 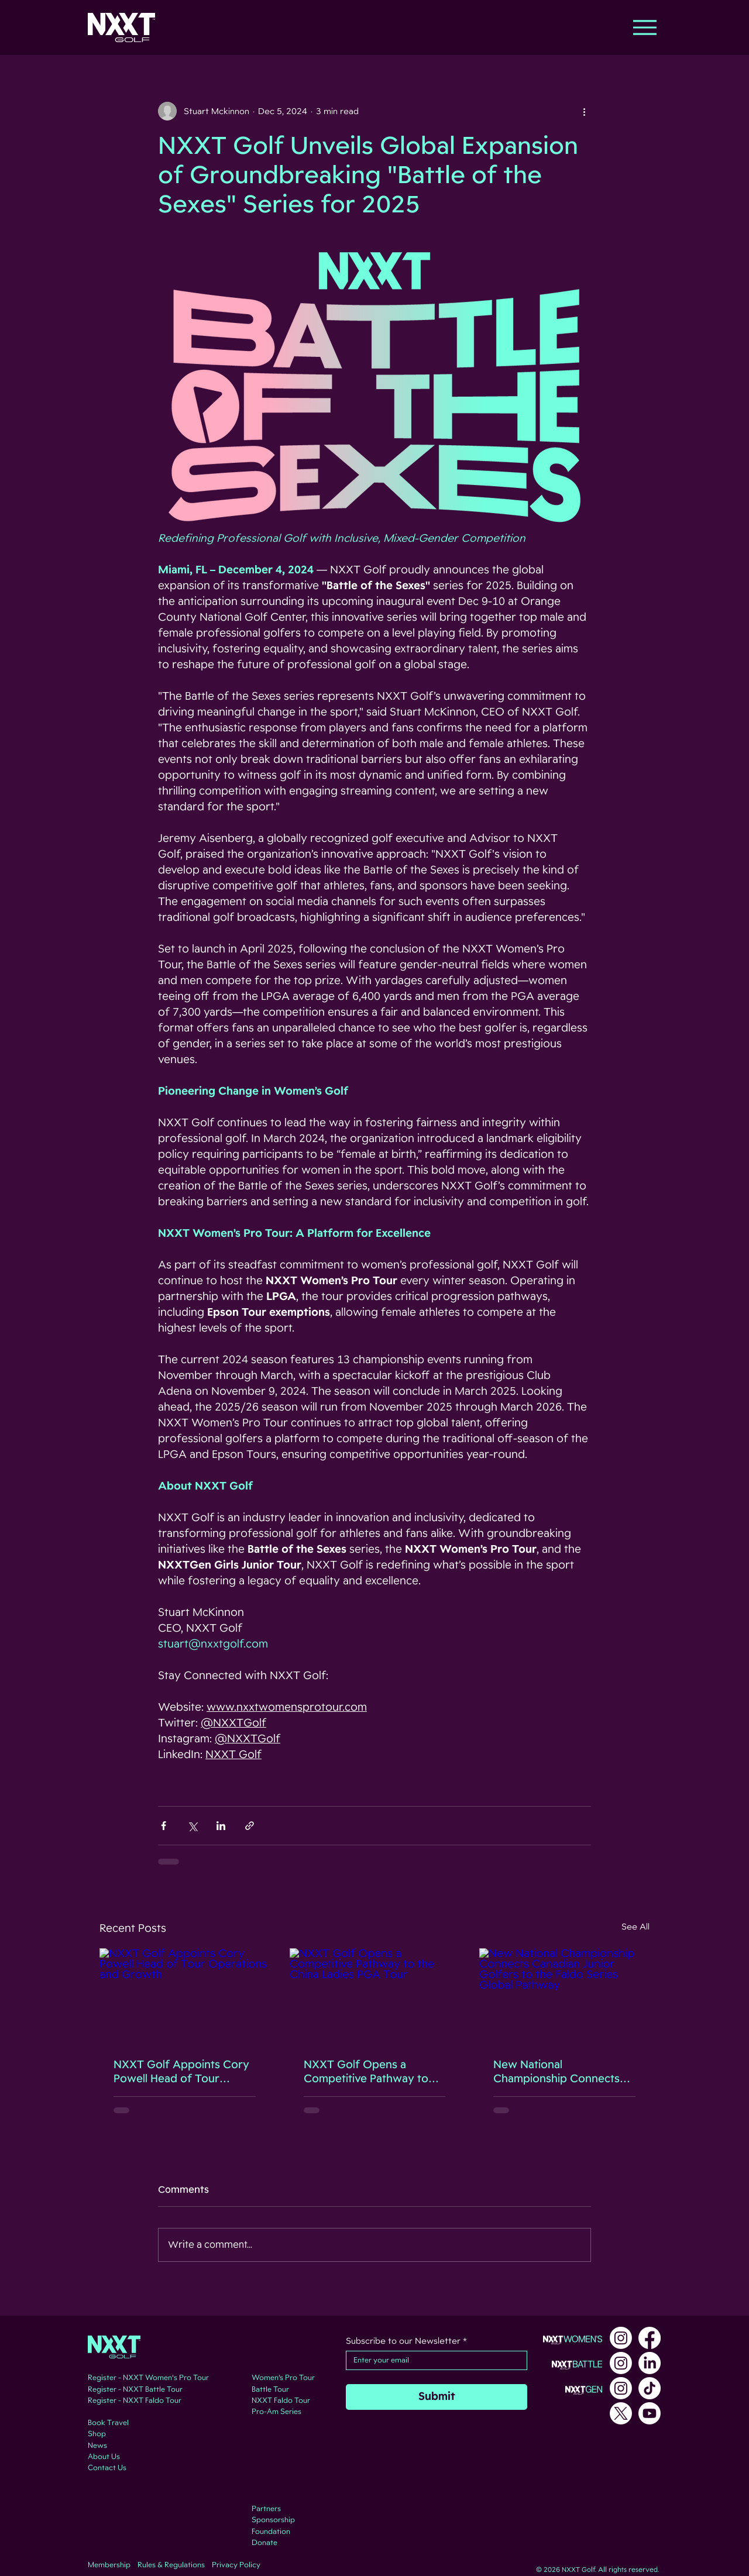 What do you see at coordinates (184, 1996) in the screenshot?
I see `[NXXT Golf Appoints Cory Powell Head of Tour Operations and Growth]` at bounding box center [184, 1996].